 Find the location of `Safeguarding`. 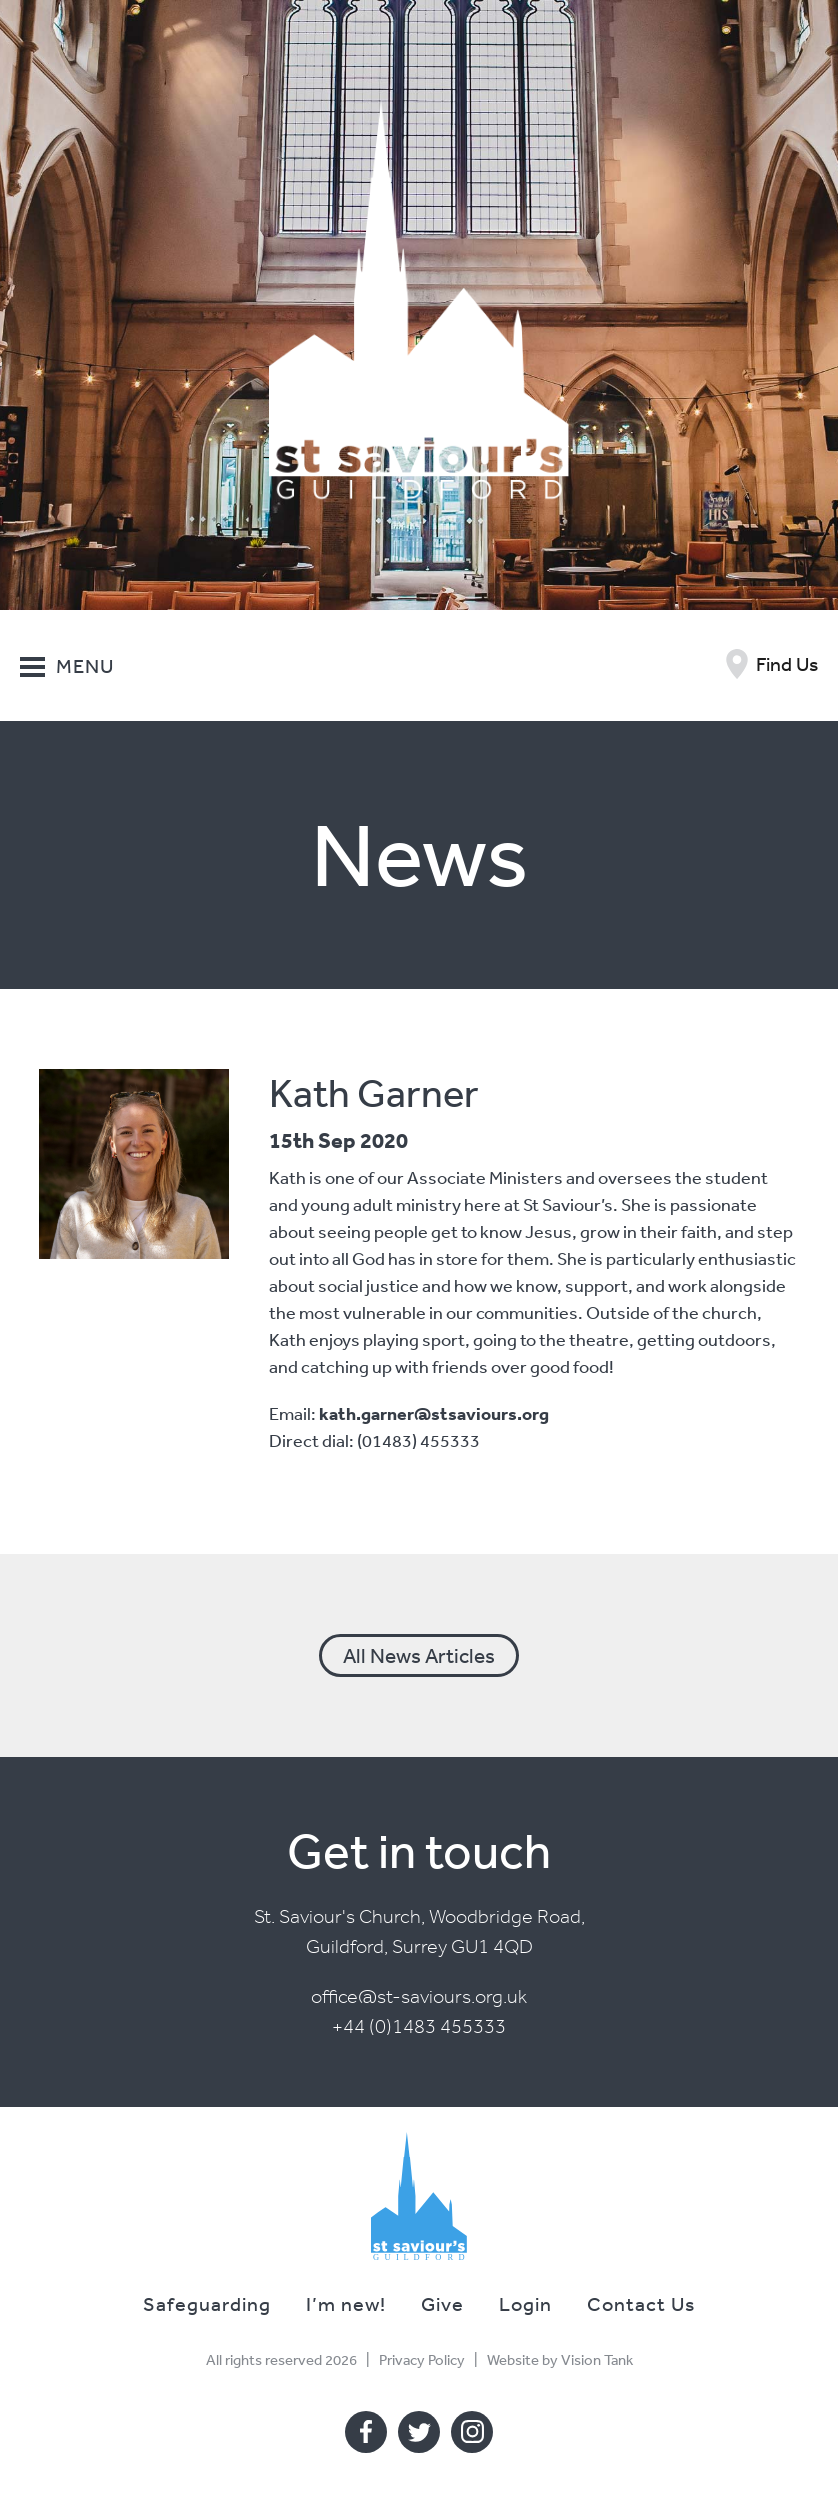

Safeguarding is located at coordinates (207, 2303).